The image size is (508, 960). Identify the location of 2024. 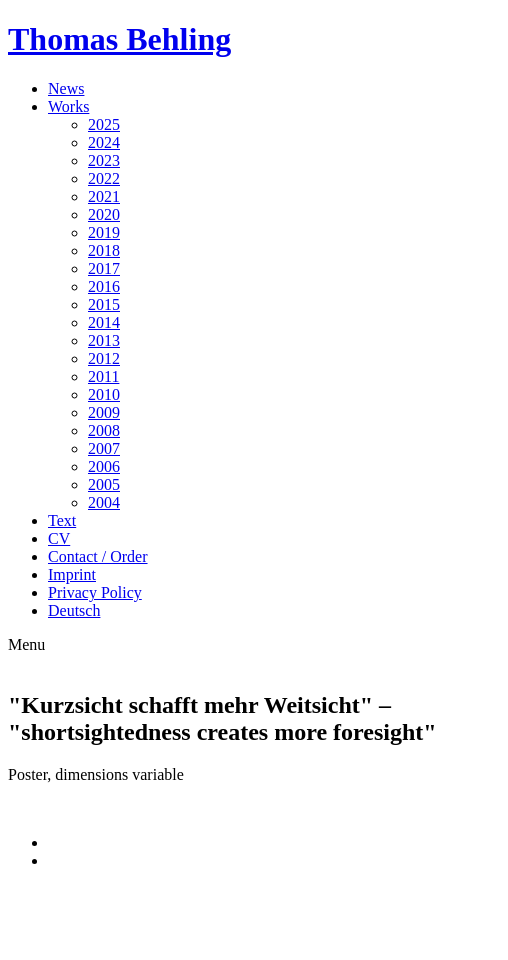
(104, 142).